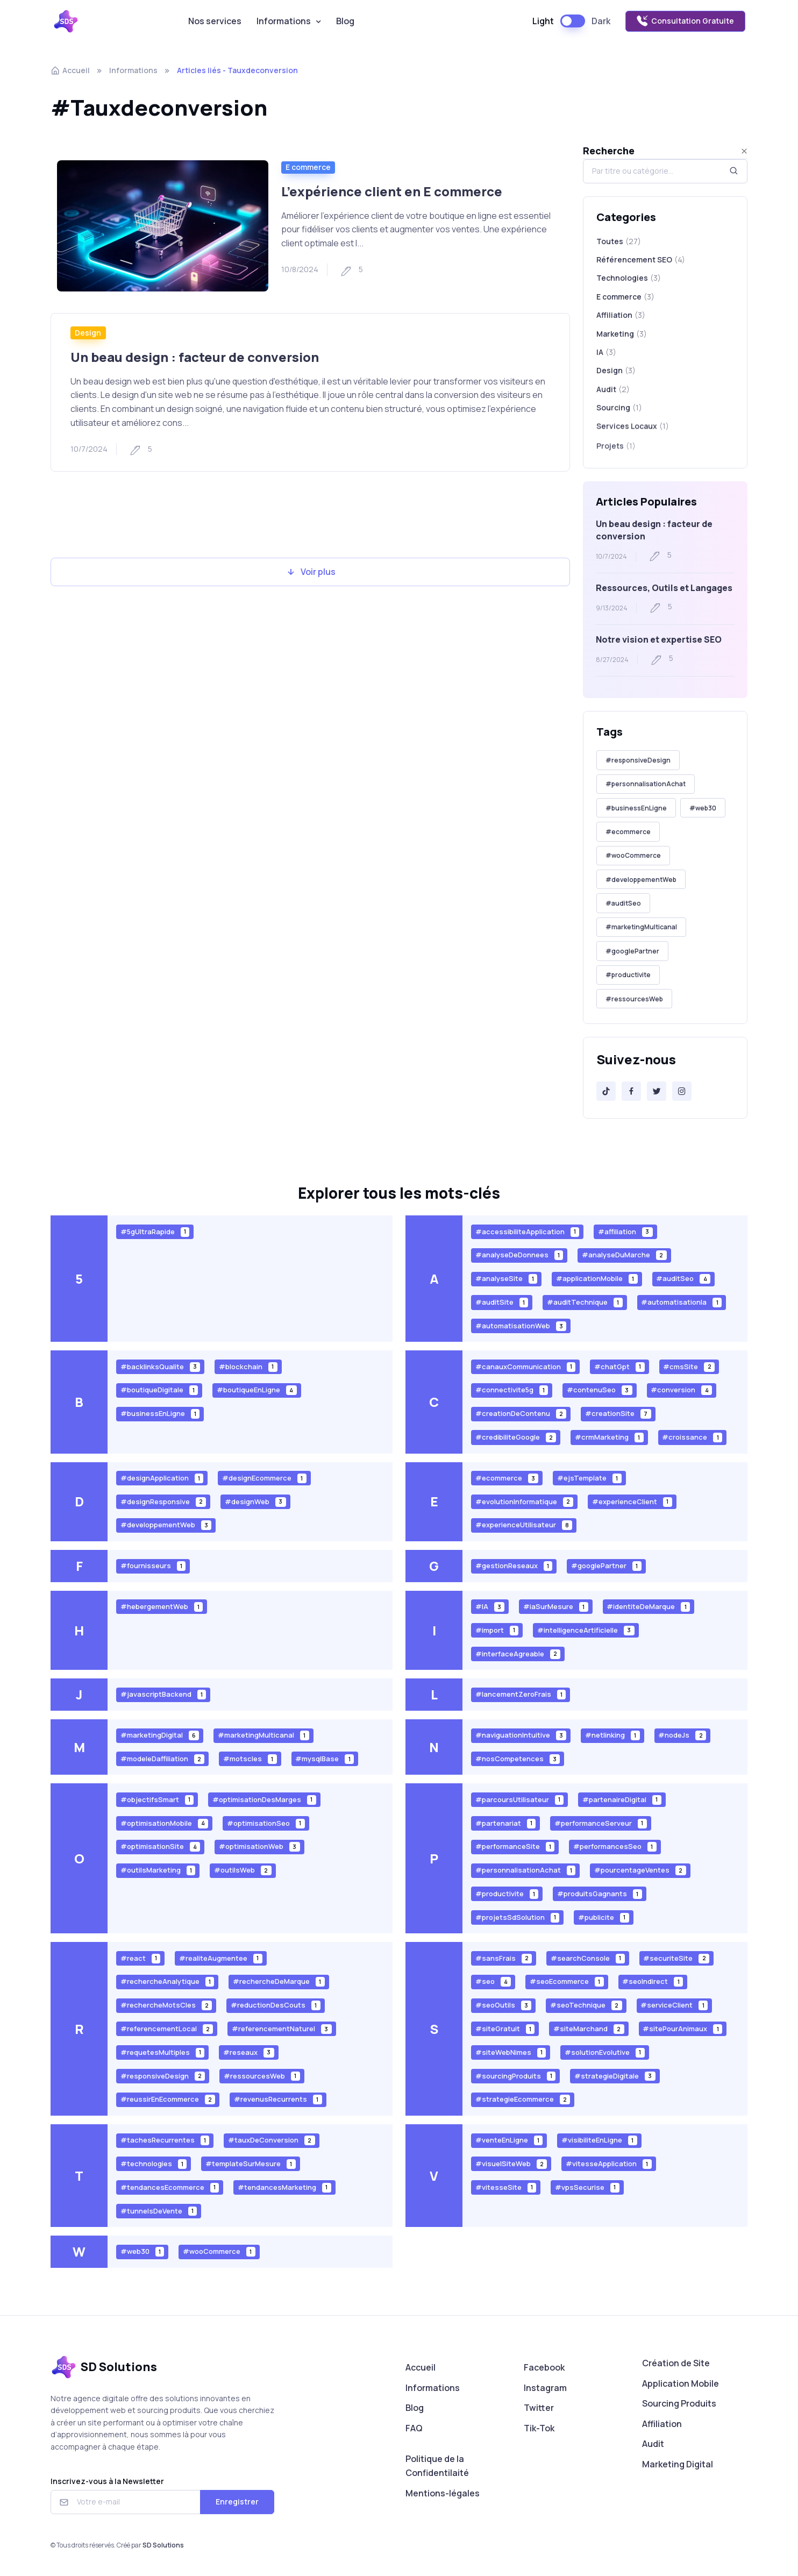  What do you see at coordinates (640, 1870) in the screenshot?
I see `#pourcentageVentes` at bounding box center [640, 1870].